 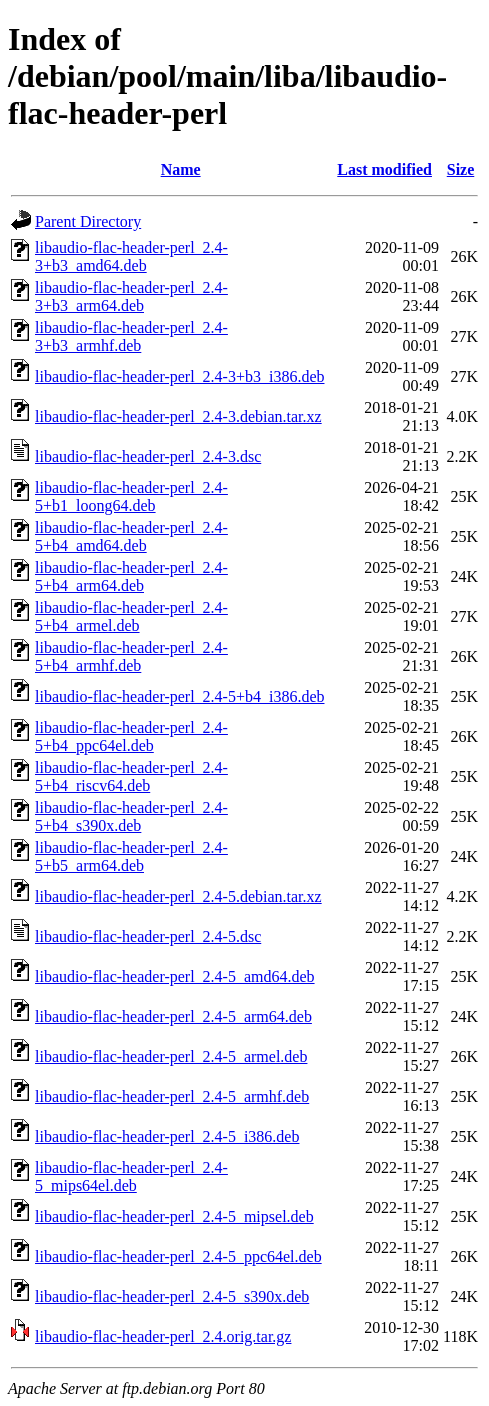 I want to click on libaudio-flac-header-perl_2.4-5+b4_armel.deb, so click(x=131, y=616).